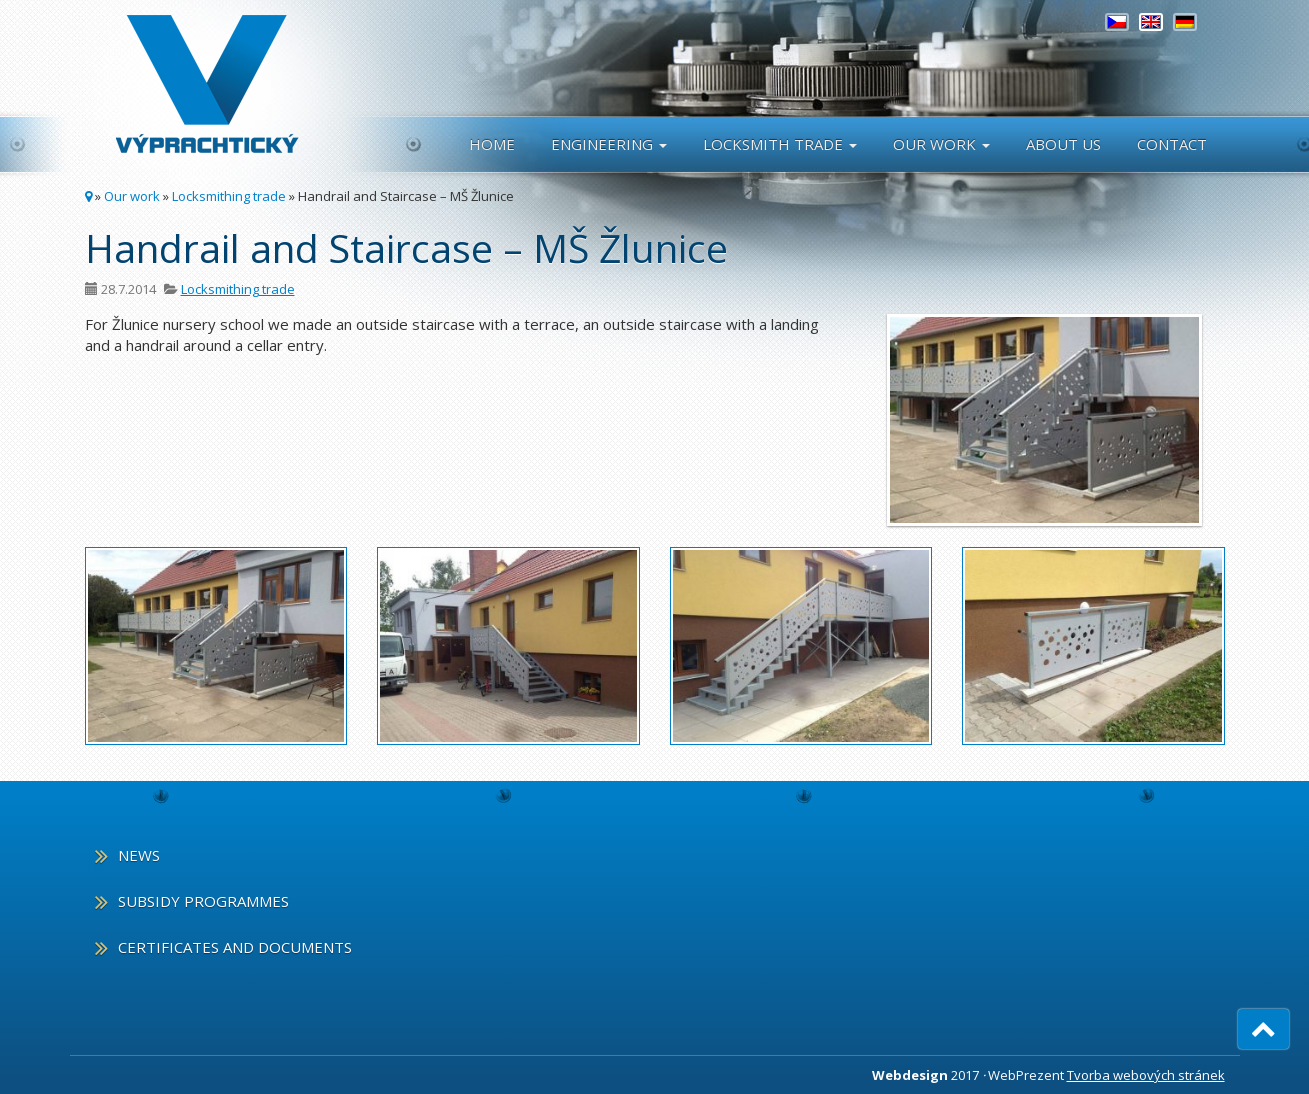  Describe the element at coordinates (139, 856) in the screenshot. I see `News` at that location.